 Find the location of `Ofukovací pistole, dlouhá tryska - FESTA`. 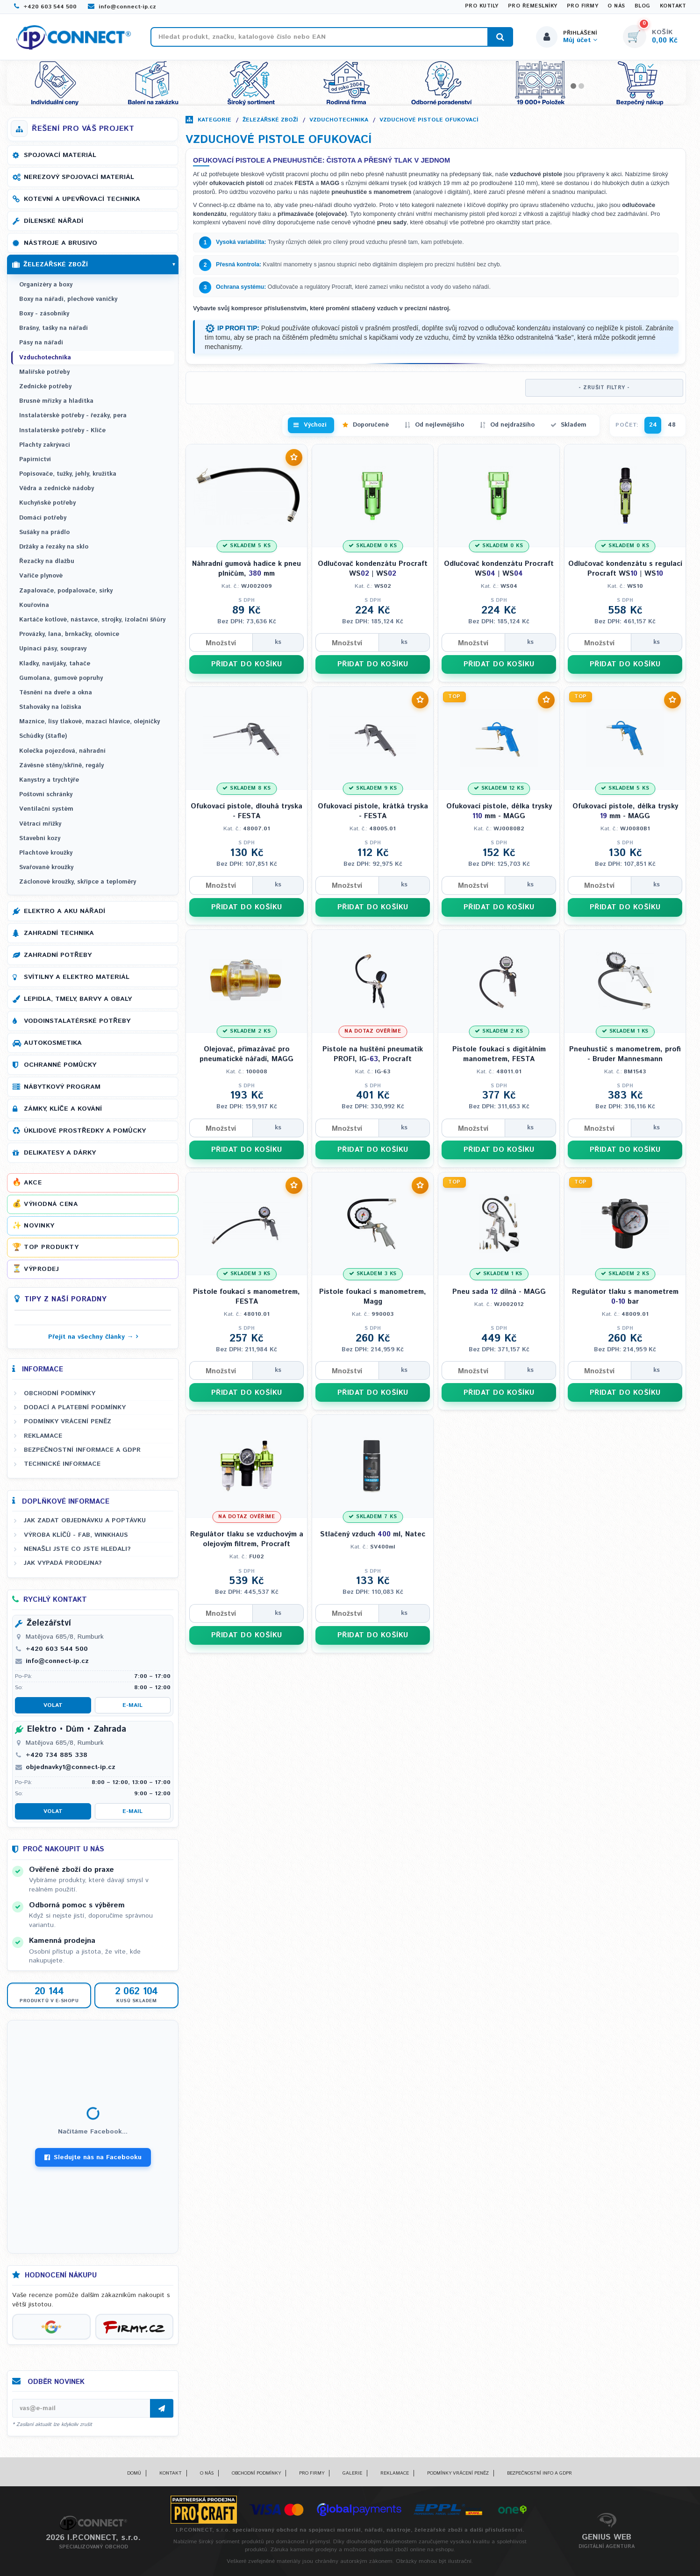

Ofukovací pistole, dlouhá tryska - FESTA is located at coordinates (246, 811).